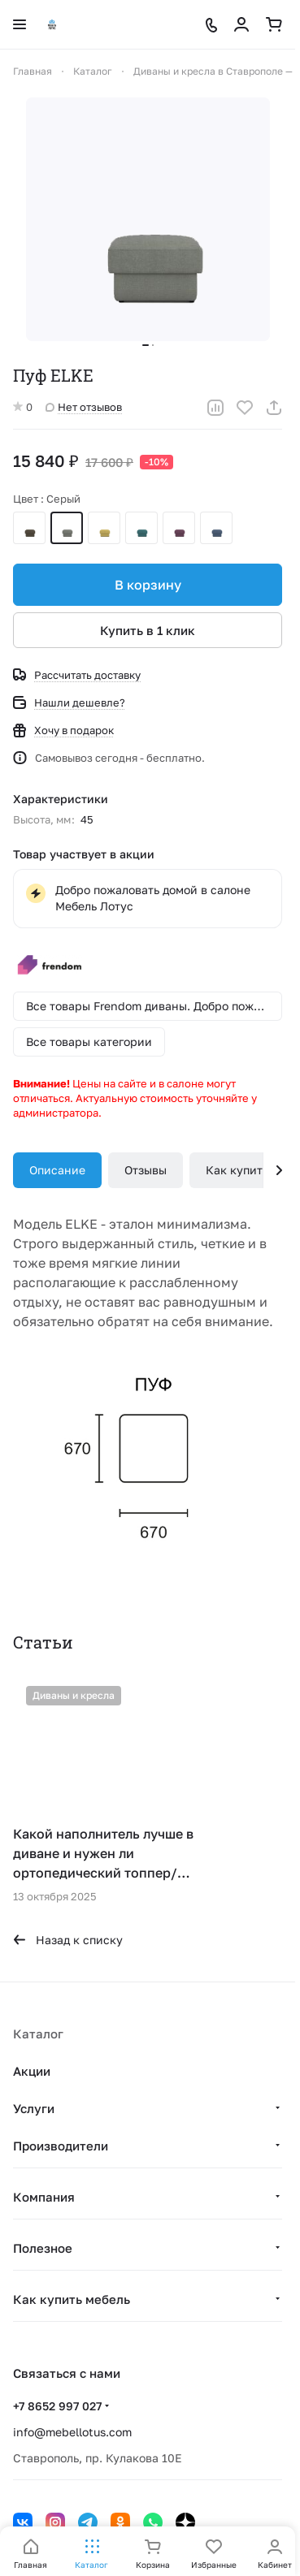 The width and height of the screenshot is (300, 2576). What do you see at coordinates (104, 528) in the screenshot?
I see `Желтый` at bounding box center [104, 528].